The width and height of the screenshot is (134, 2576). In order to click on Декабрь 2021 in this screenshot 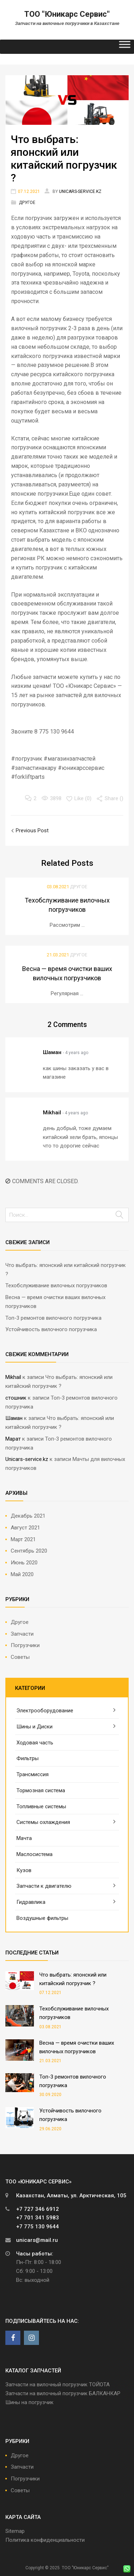, I will do `click(28, 1516)`.